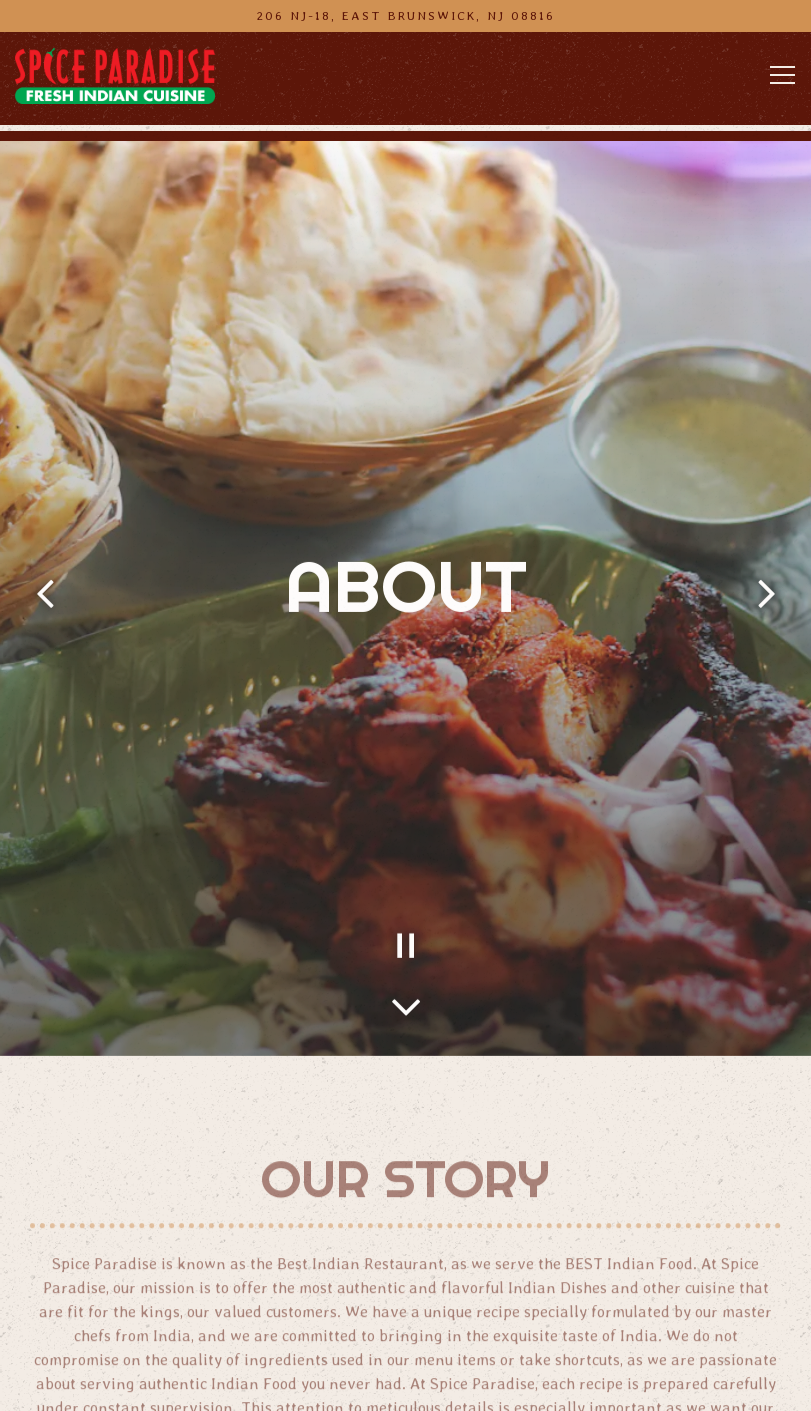 This screenshot has height=1411, width=811. What do you see at coordinates (406, 907) in the screenshot?
I see `[Pause hero video]` at bounding box center [406, 907].